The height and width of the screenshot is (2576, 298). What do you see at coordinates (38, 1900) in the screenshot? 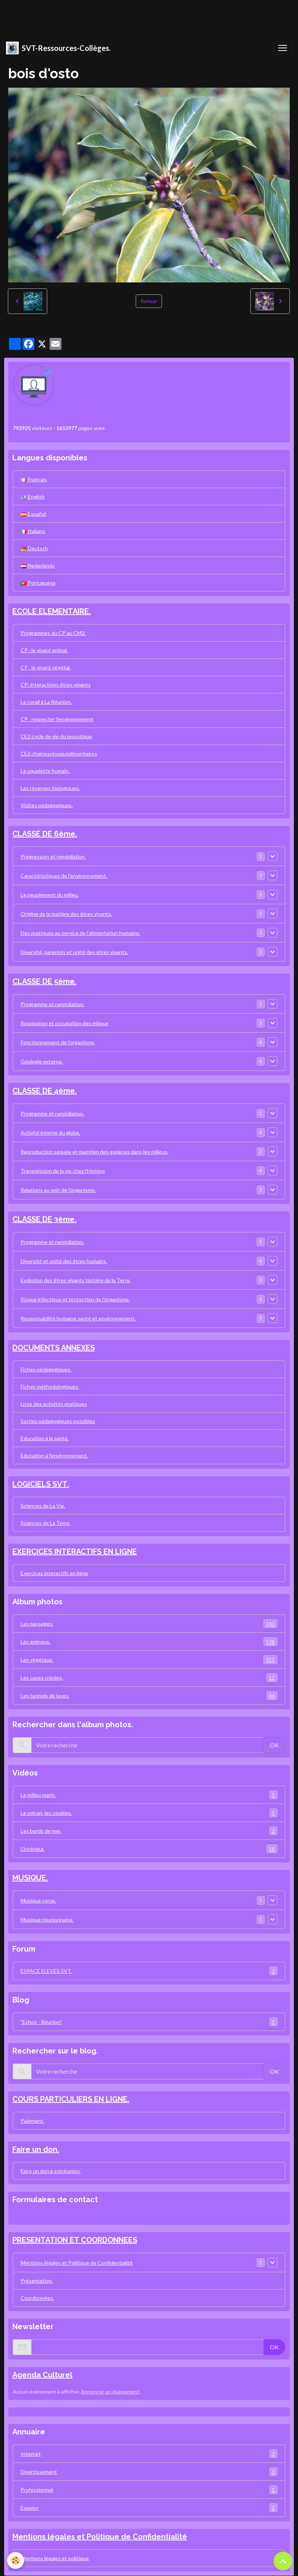
I see `Musique corse.` at bounding box center [38, 1900].